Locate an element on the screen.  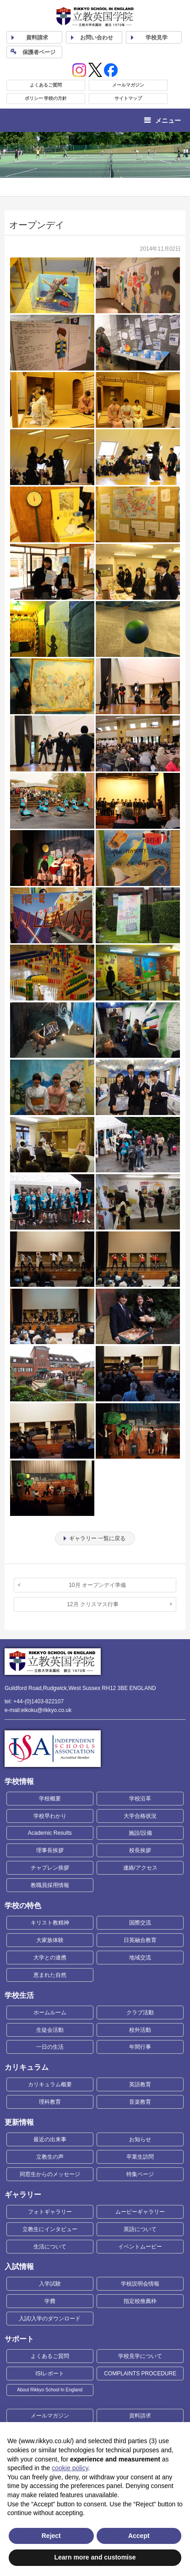
学校情報 is located at coordinates (19, 1781).